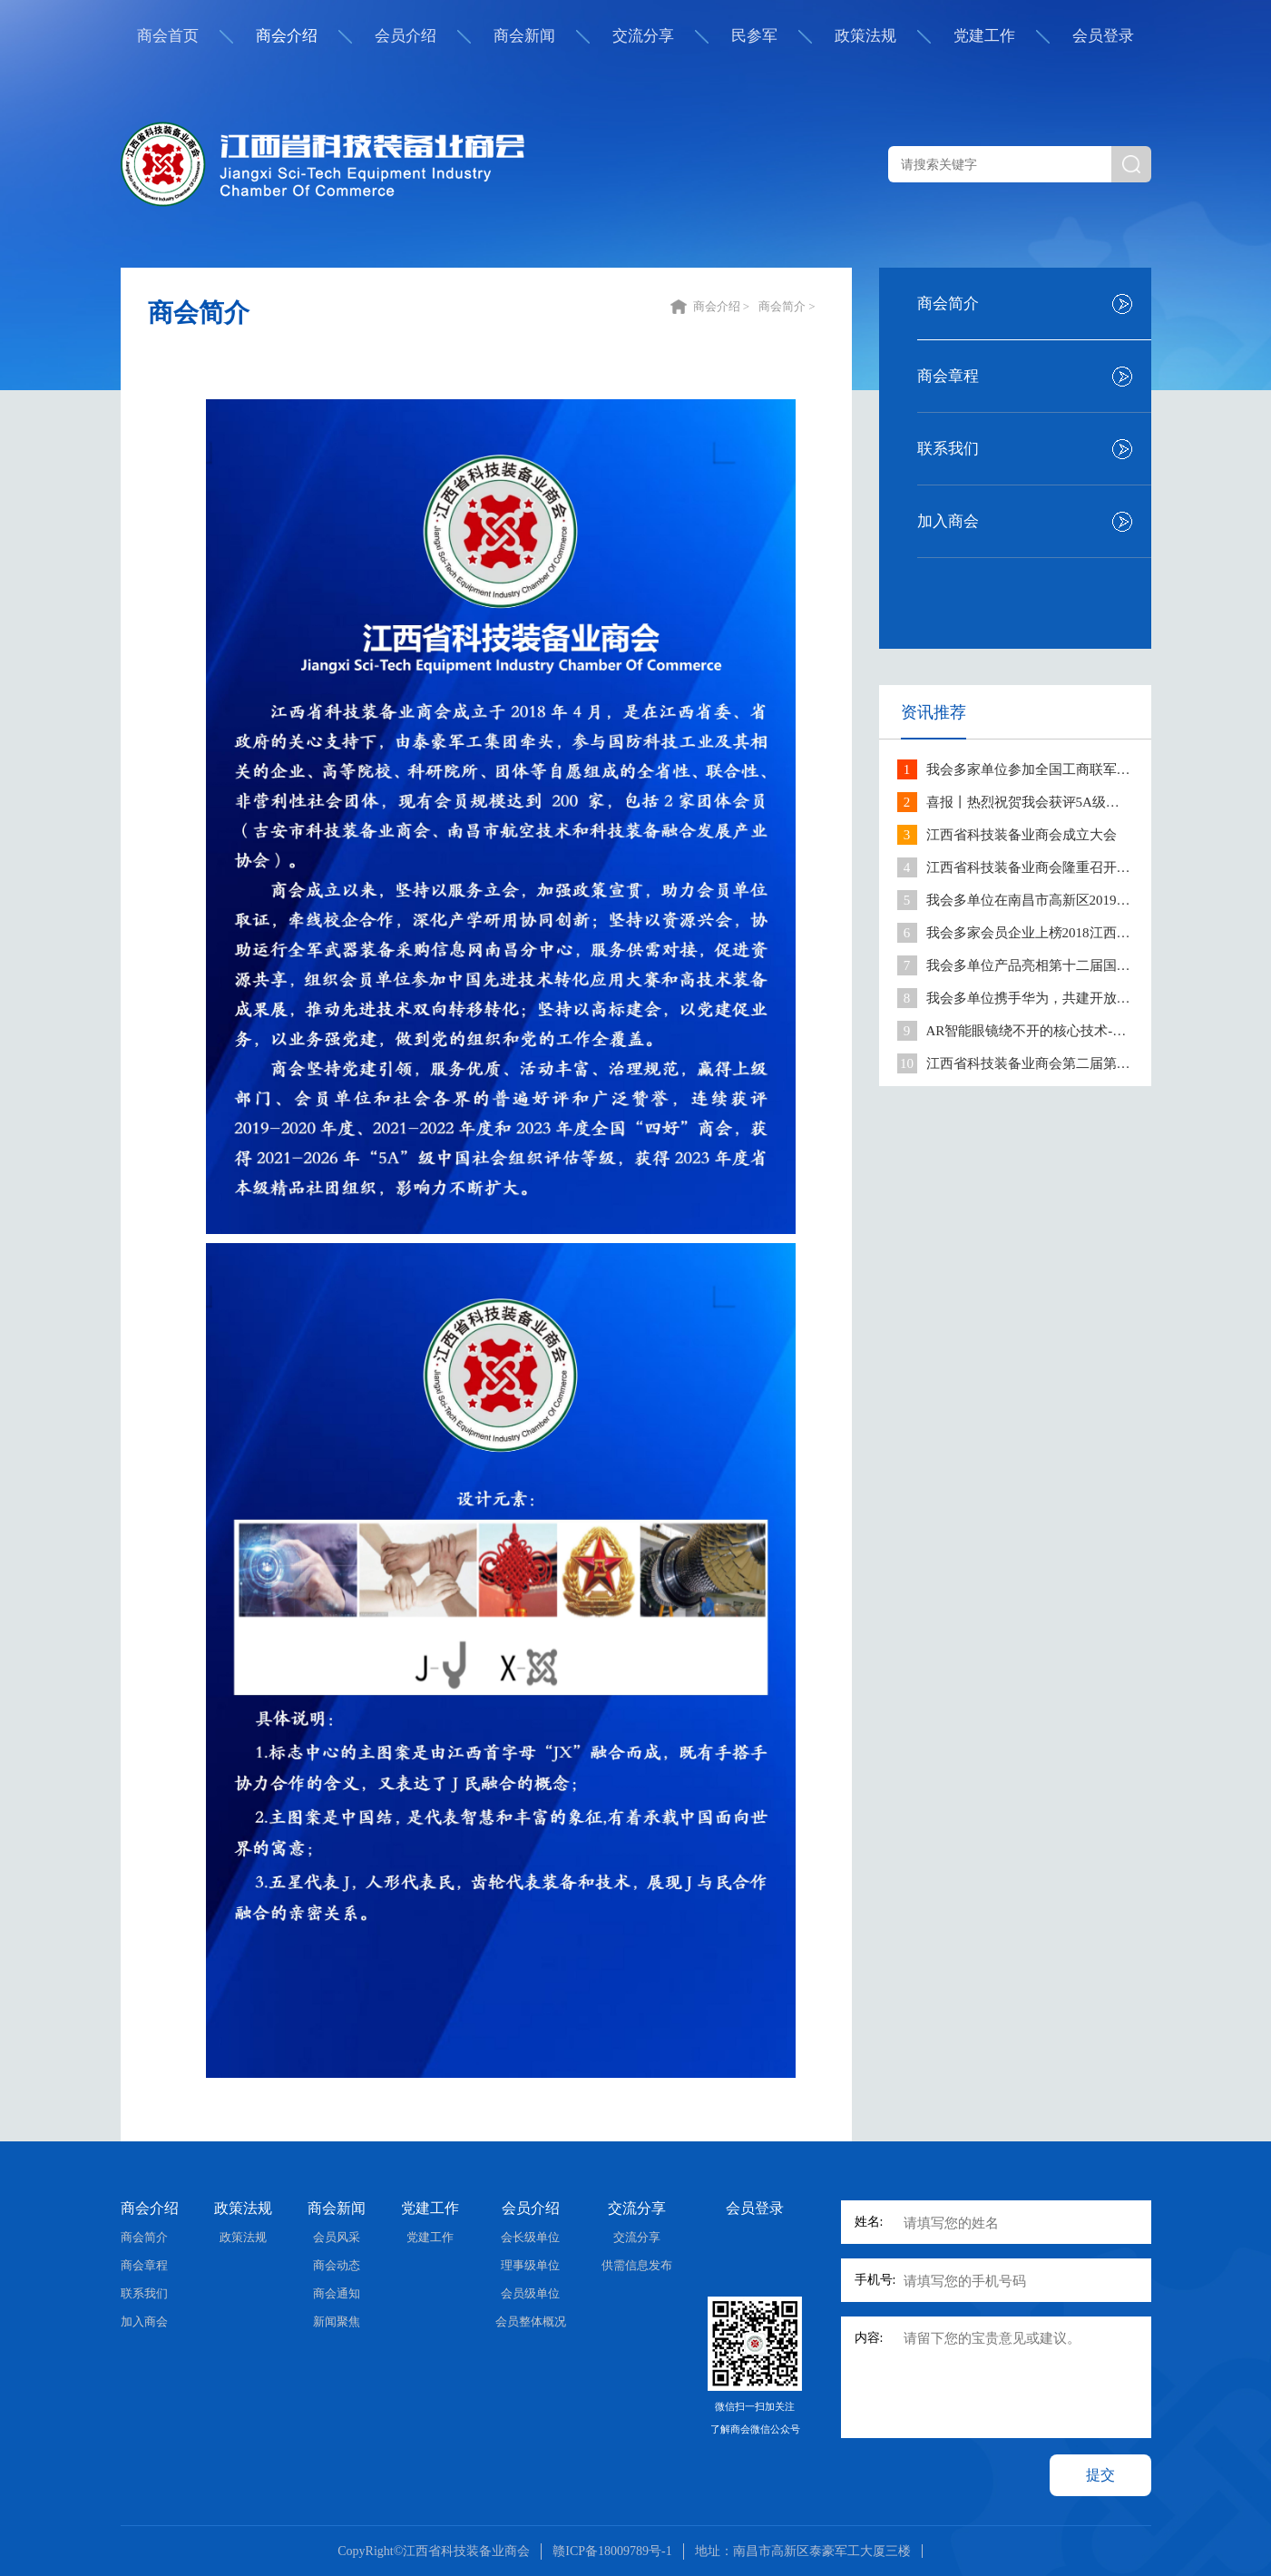 This screenshot has width=1271, height=2576. I want to click on 会长级单位, so click(530, 2237).